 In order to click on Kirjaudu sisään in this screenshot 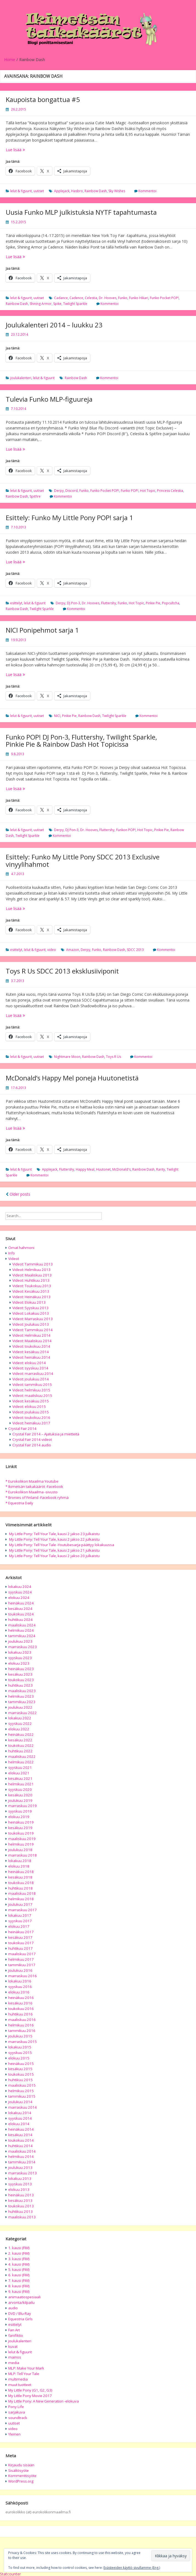, I will do `click(21, 2464)`.